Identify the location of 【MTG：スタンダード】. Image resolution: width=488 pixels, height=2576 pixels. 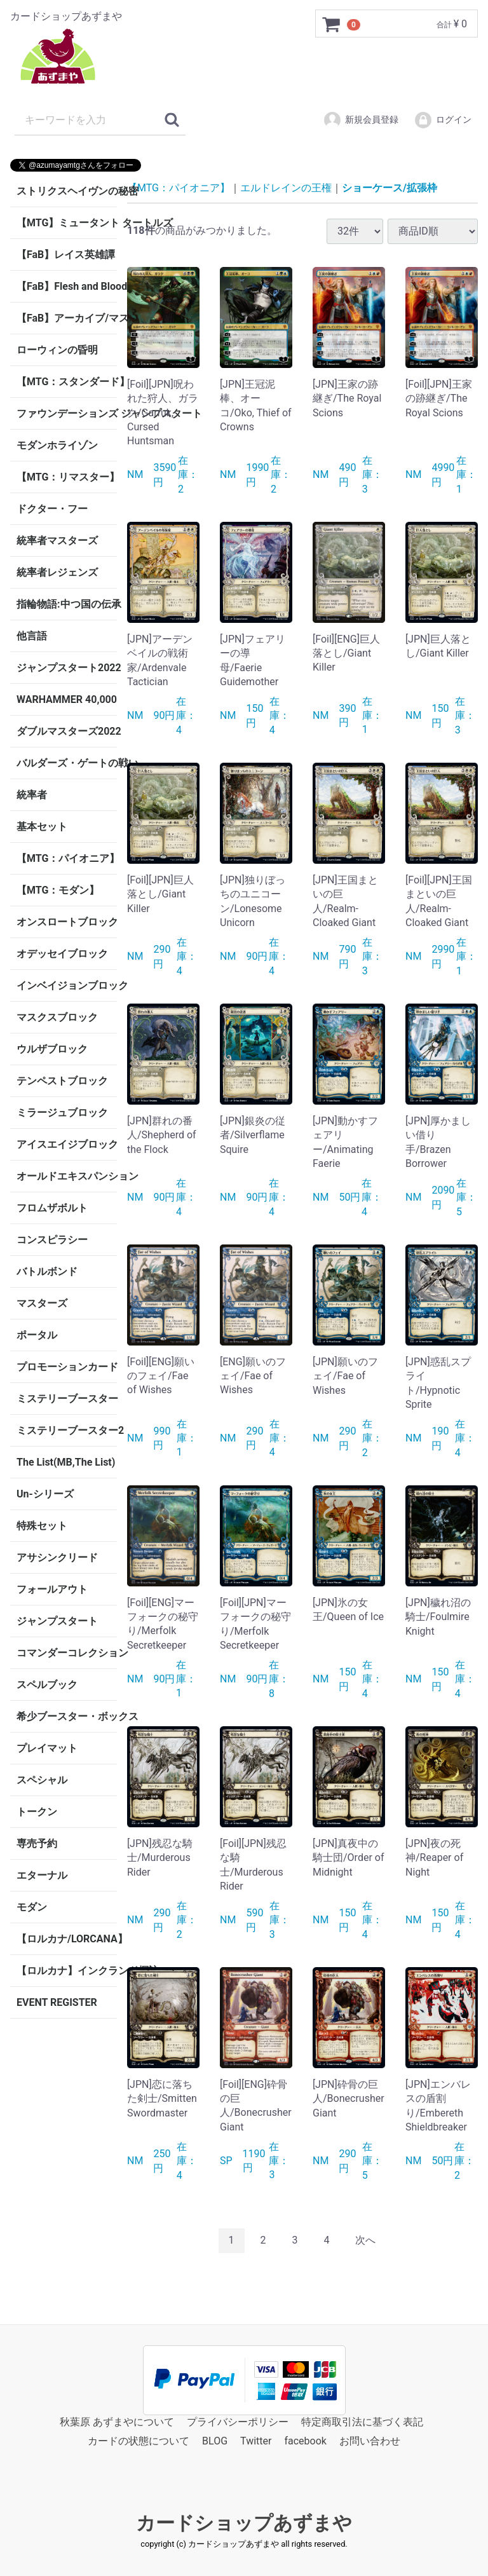
(67, 382).